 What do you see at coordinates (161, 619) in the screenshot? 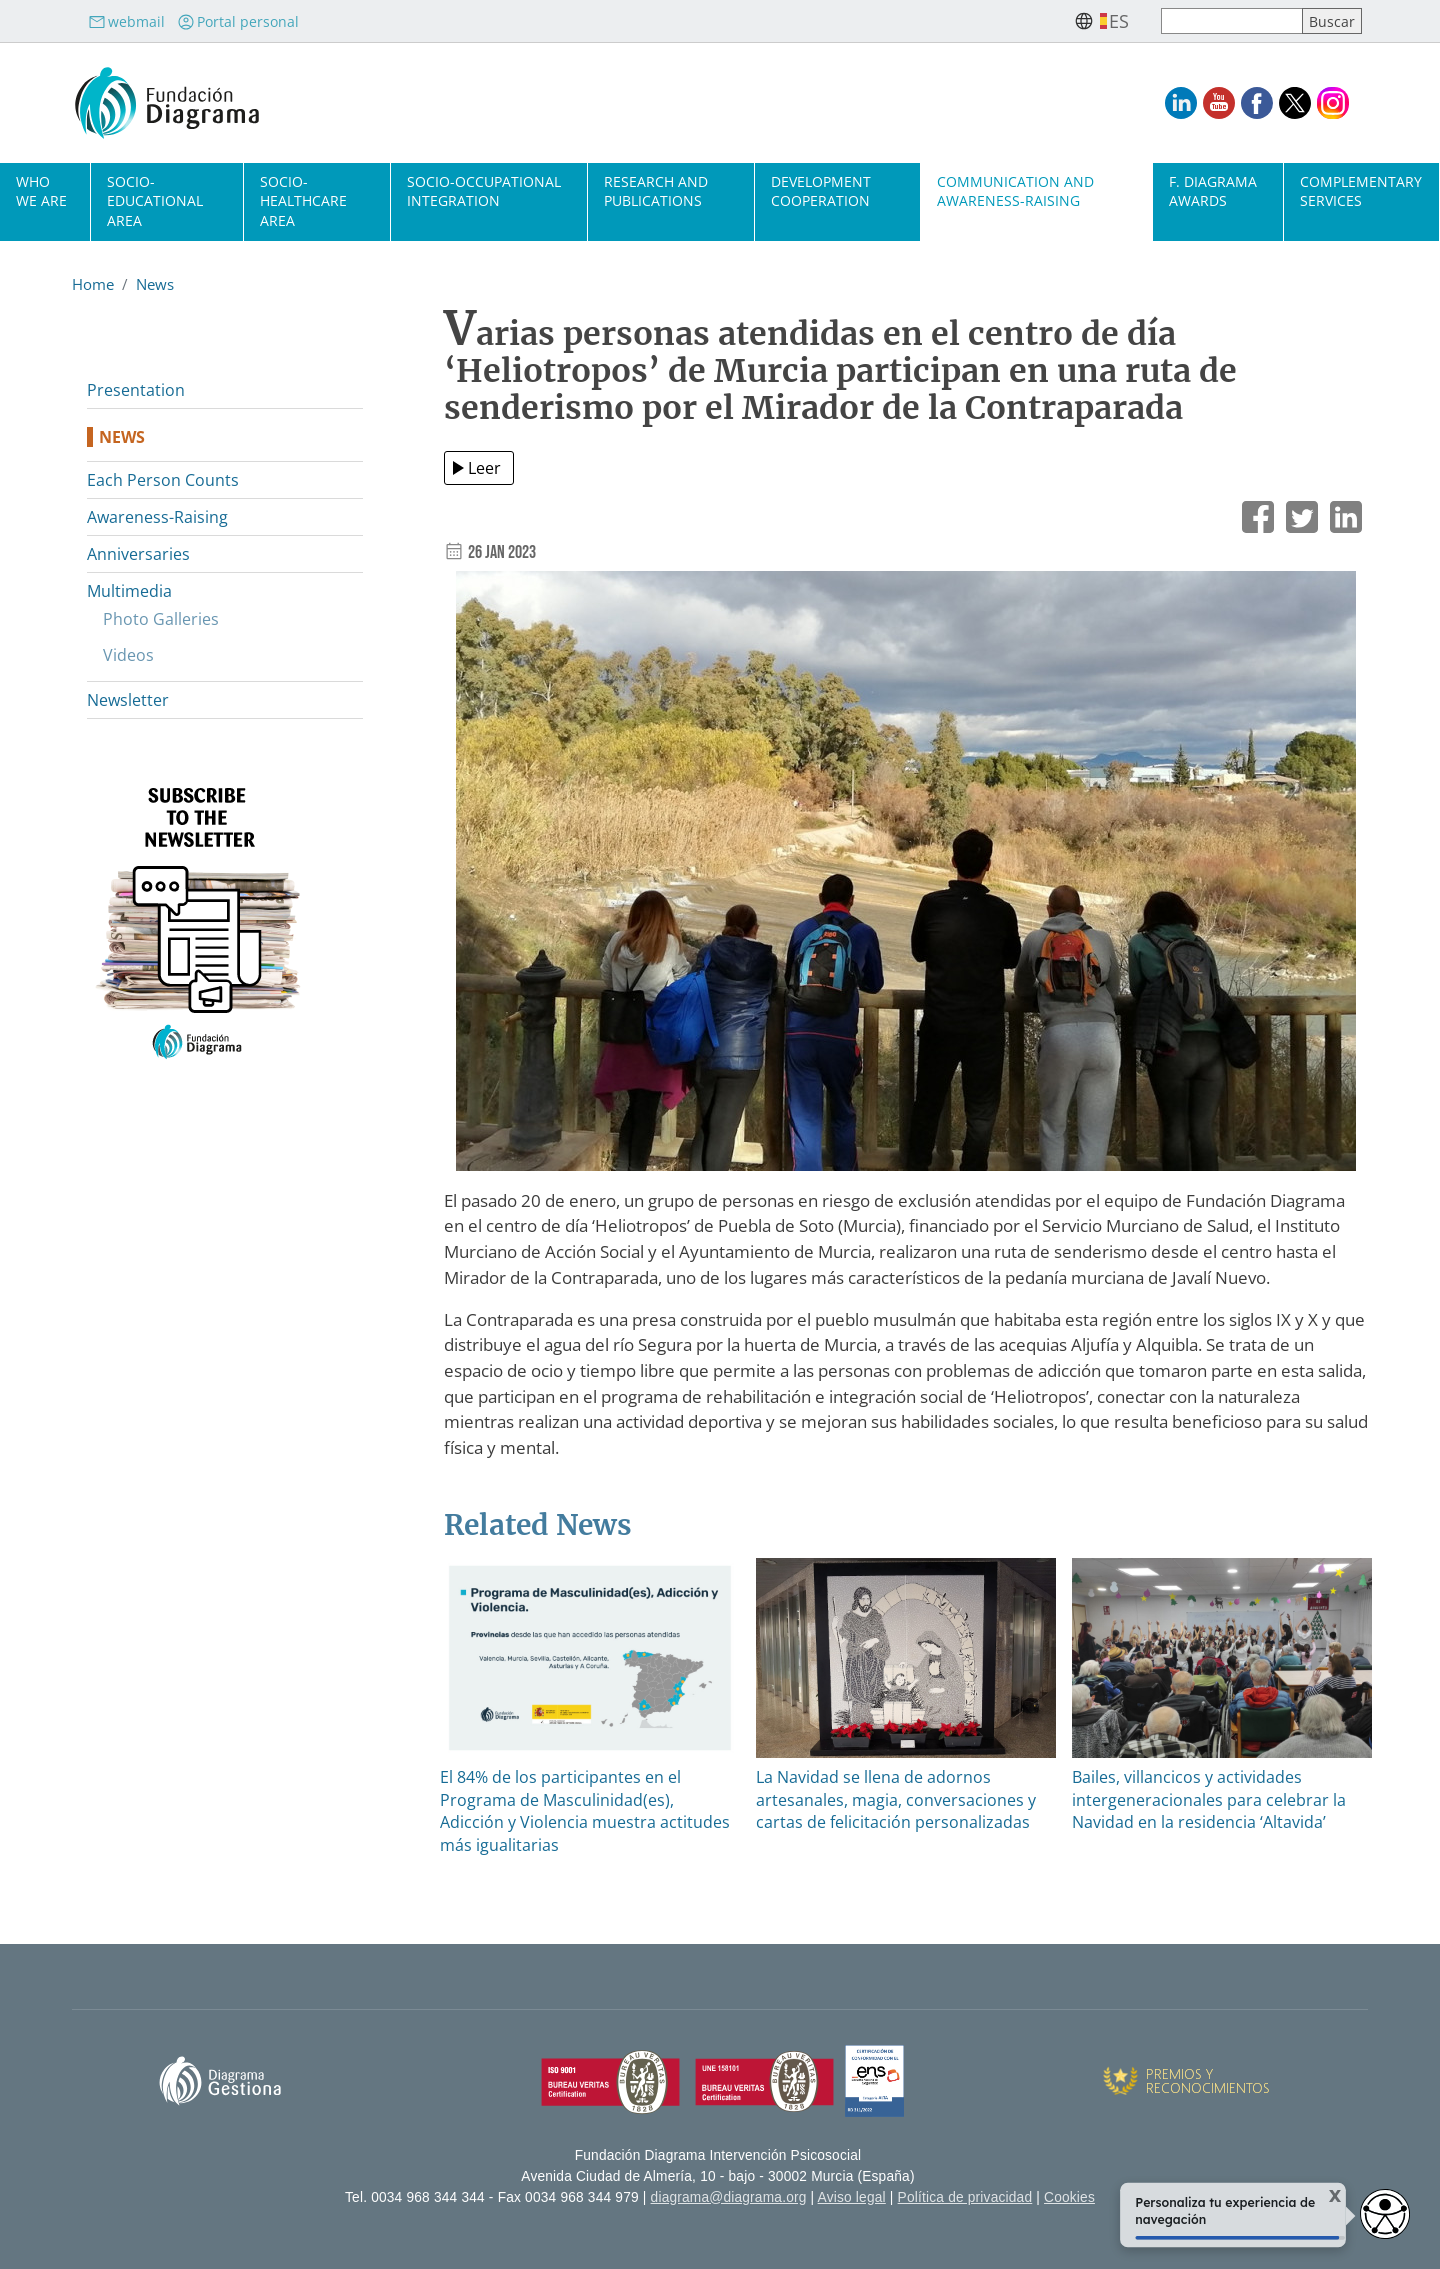
I see `Photo Galleries` at bounding box center [161, 619].